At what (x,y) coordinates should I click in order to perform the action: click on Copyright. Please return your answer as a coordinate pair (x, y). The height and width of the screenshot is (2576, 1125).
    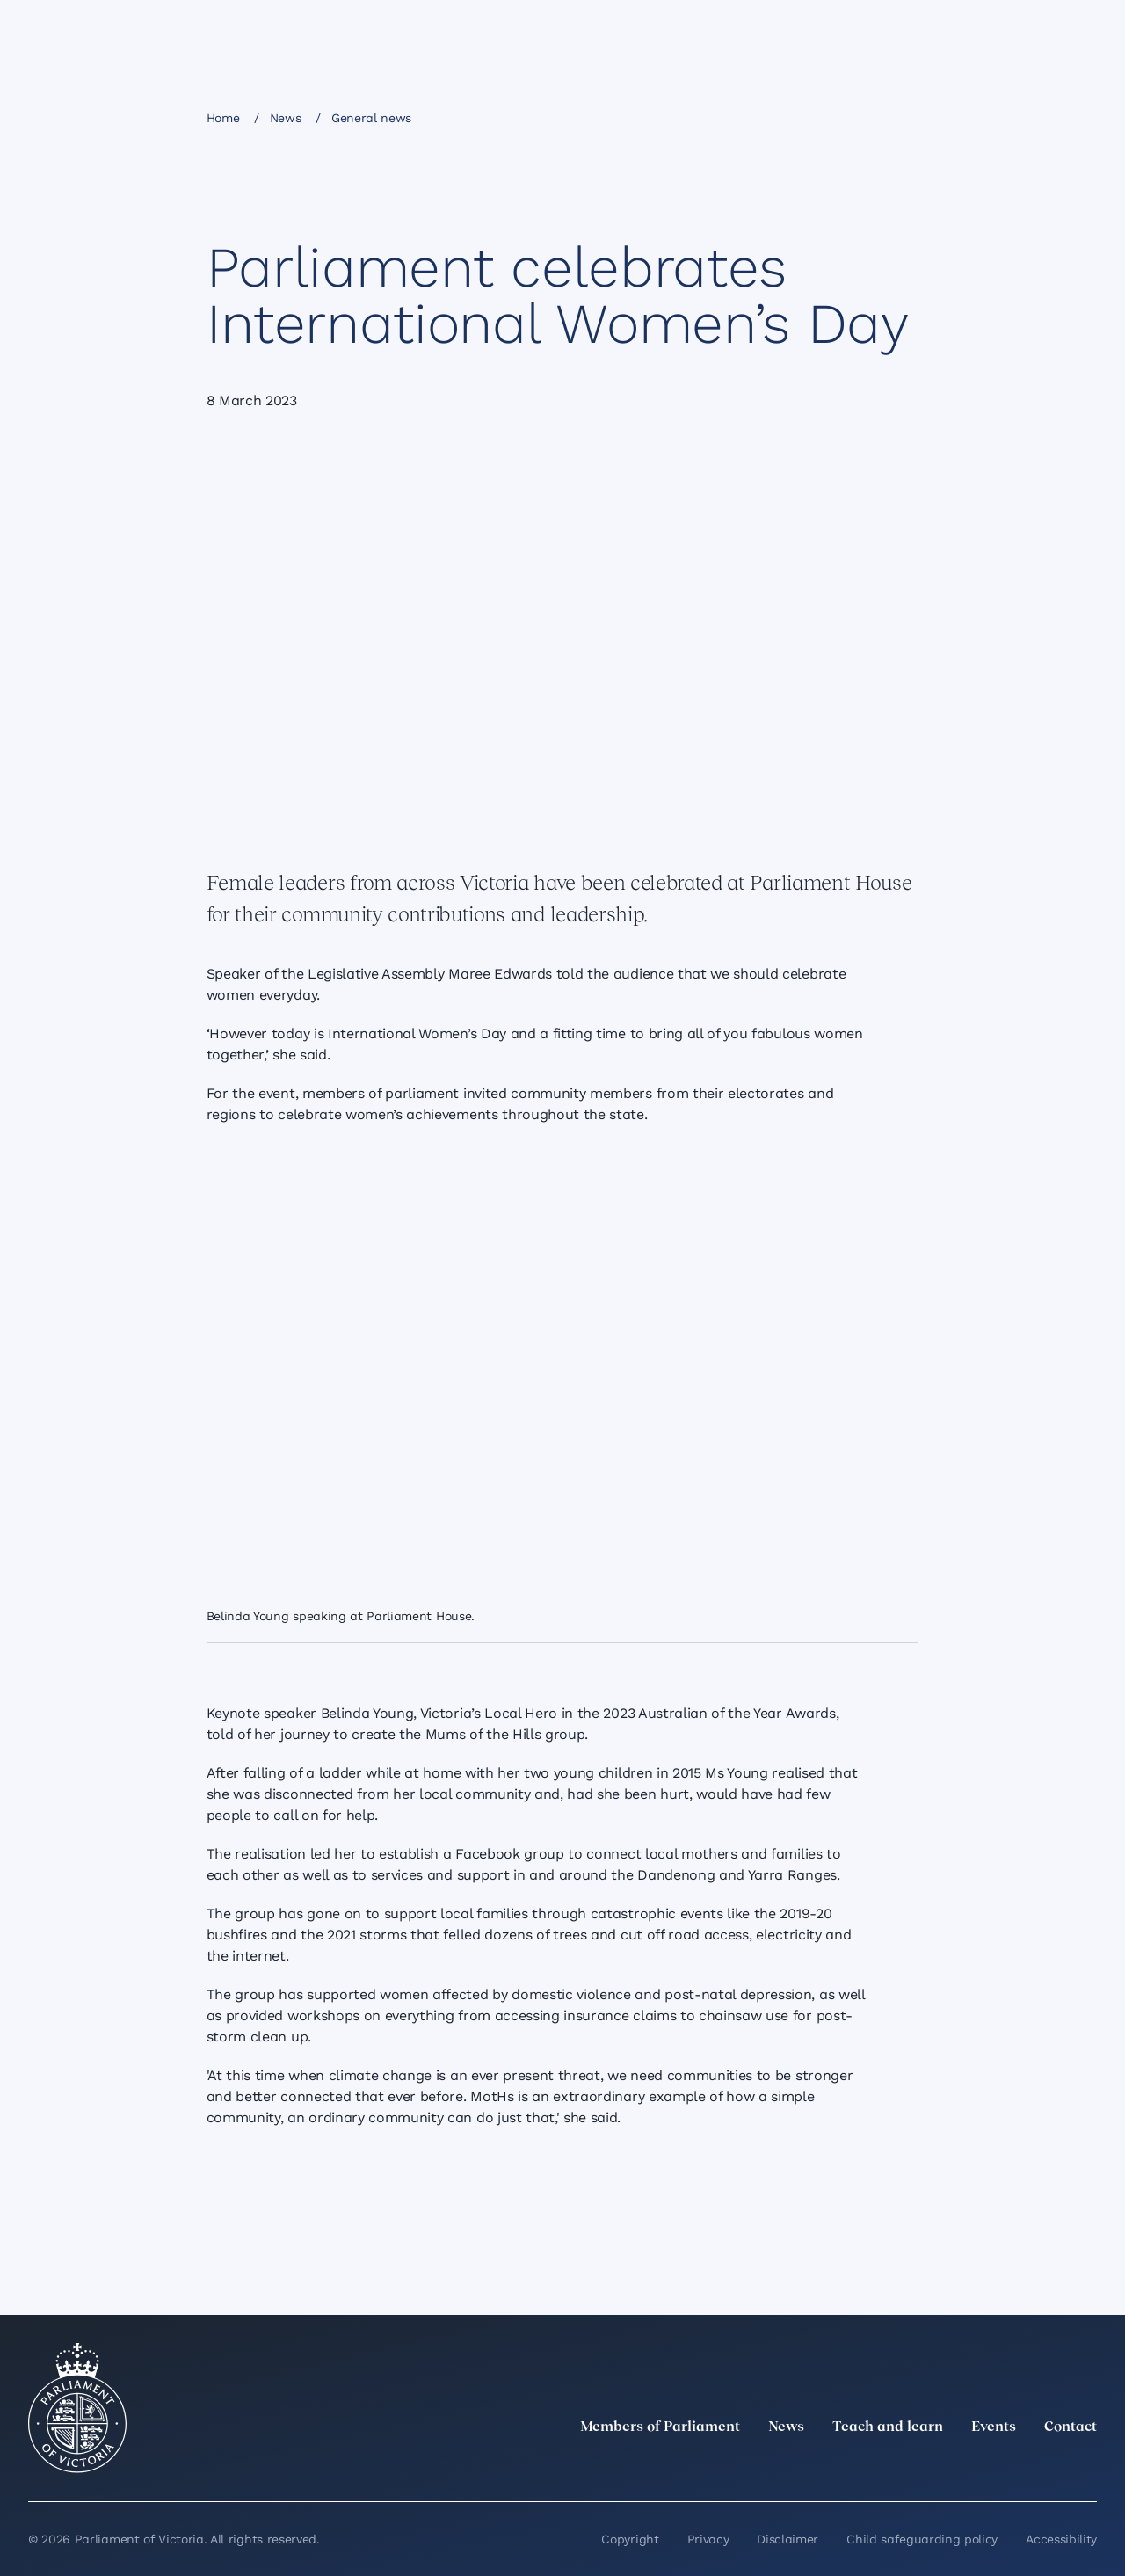
    Looking at the image, I should click on (629, 2539).